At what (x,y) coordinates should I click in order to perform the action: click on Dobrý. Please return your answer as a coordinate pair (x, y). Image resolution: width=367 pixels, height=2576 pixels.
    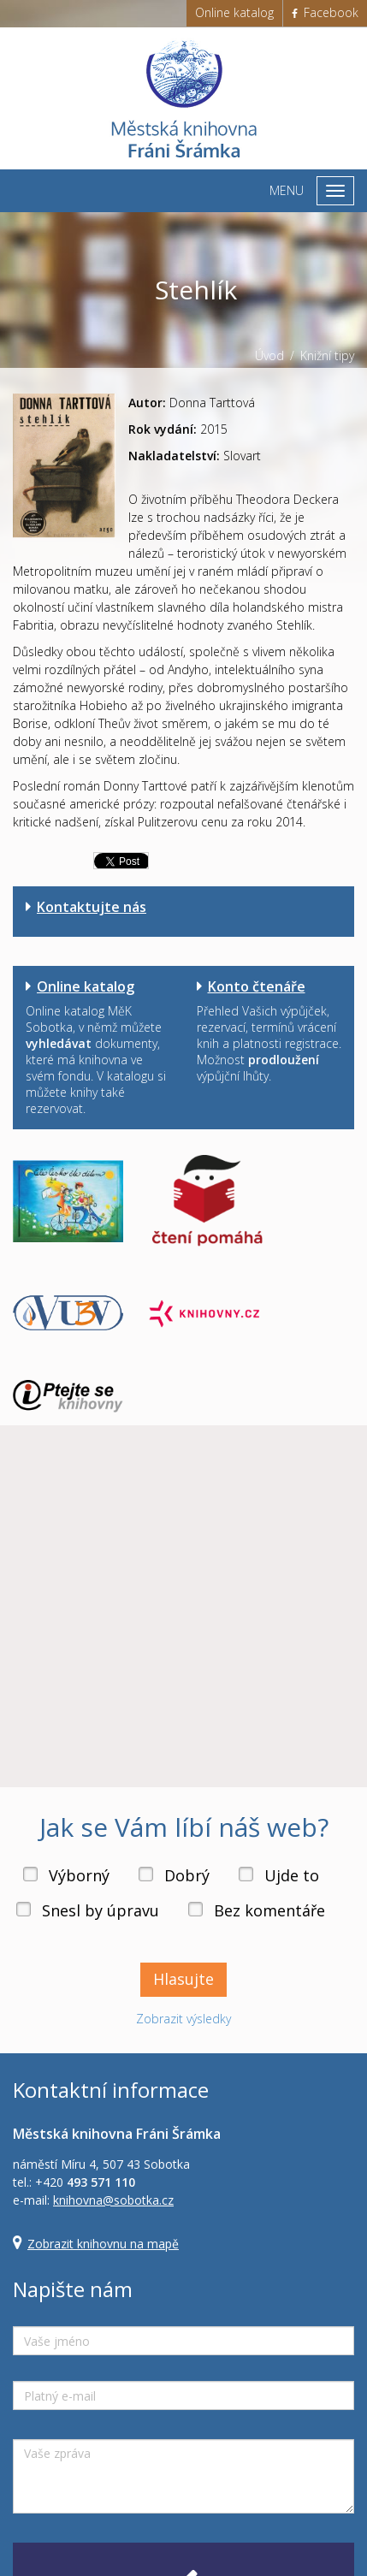
    Looking at the image, I should click on (187, 1875).